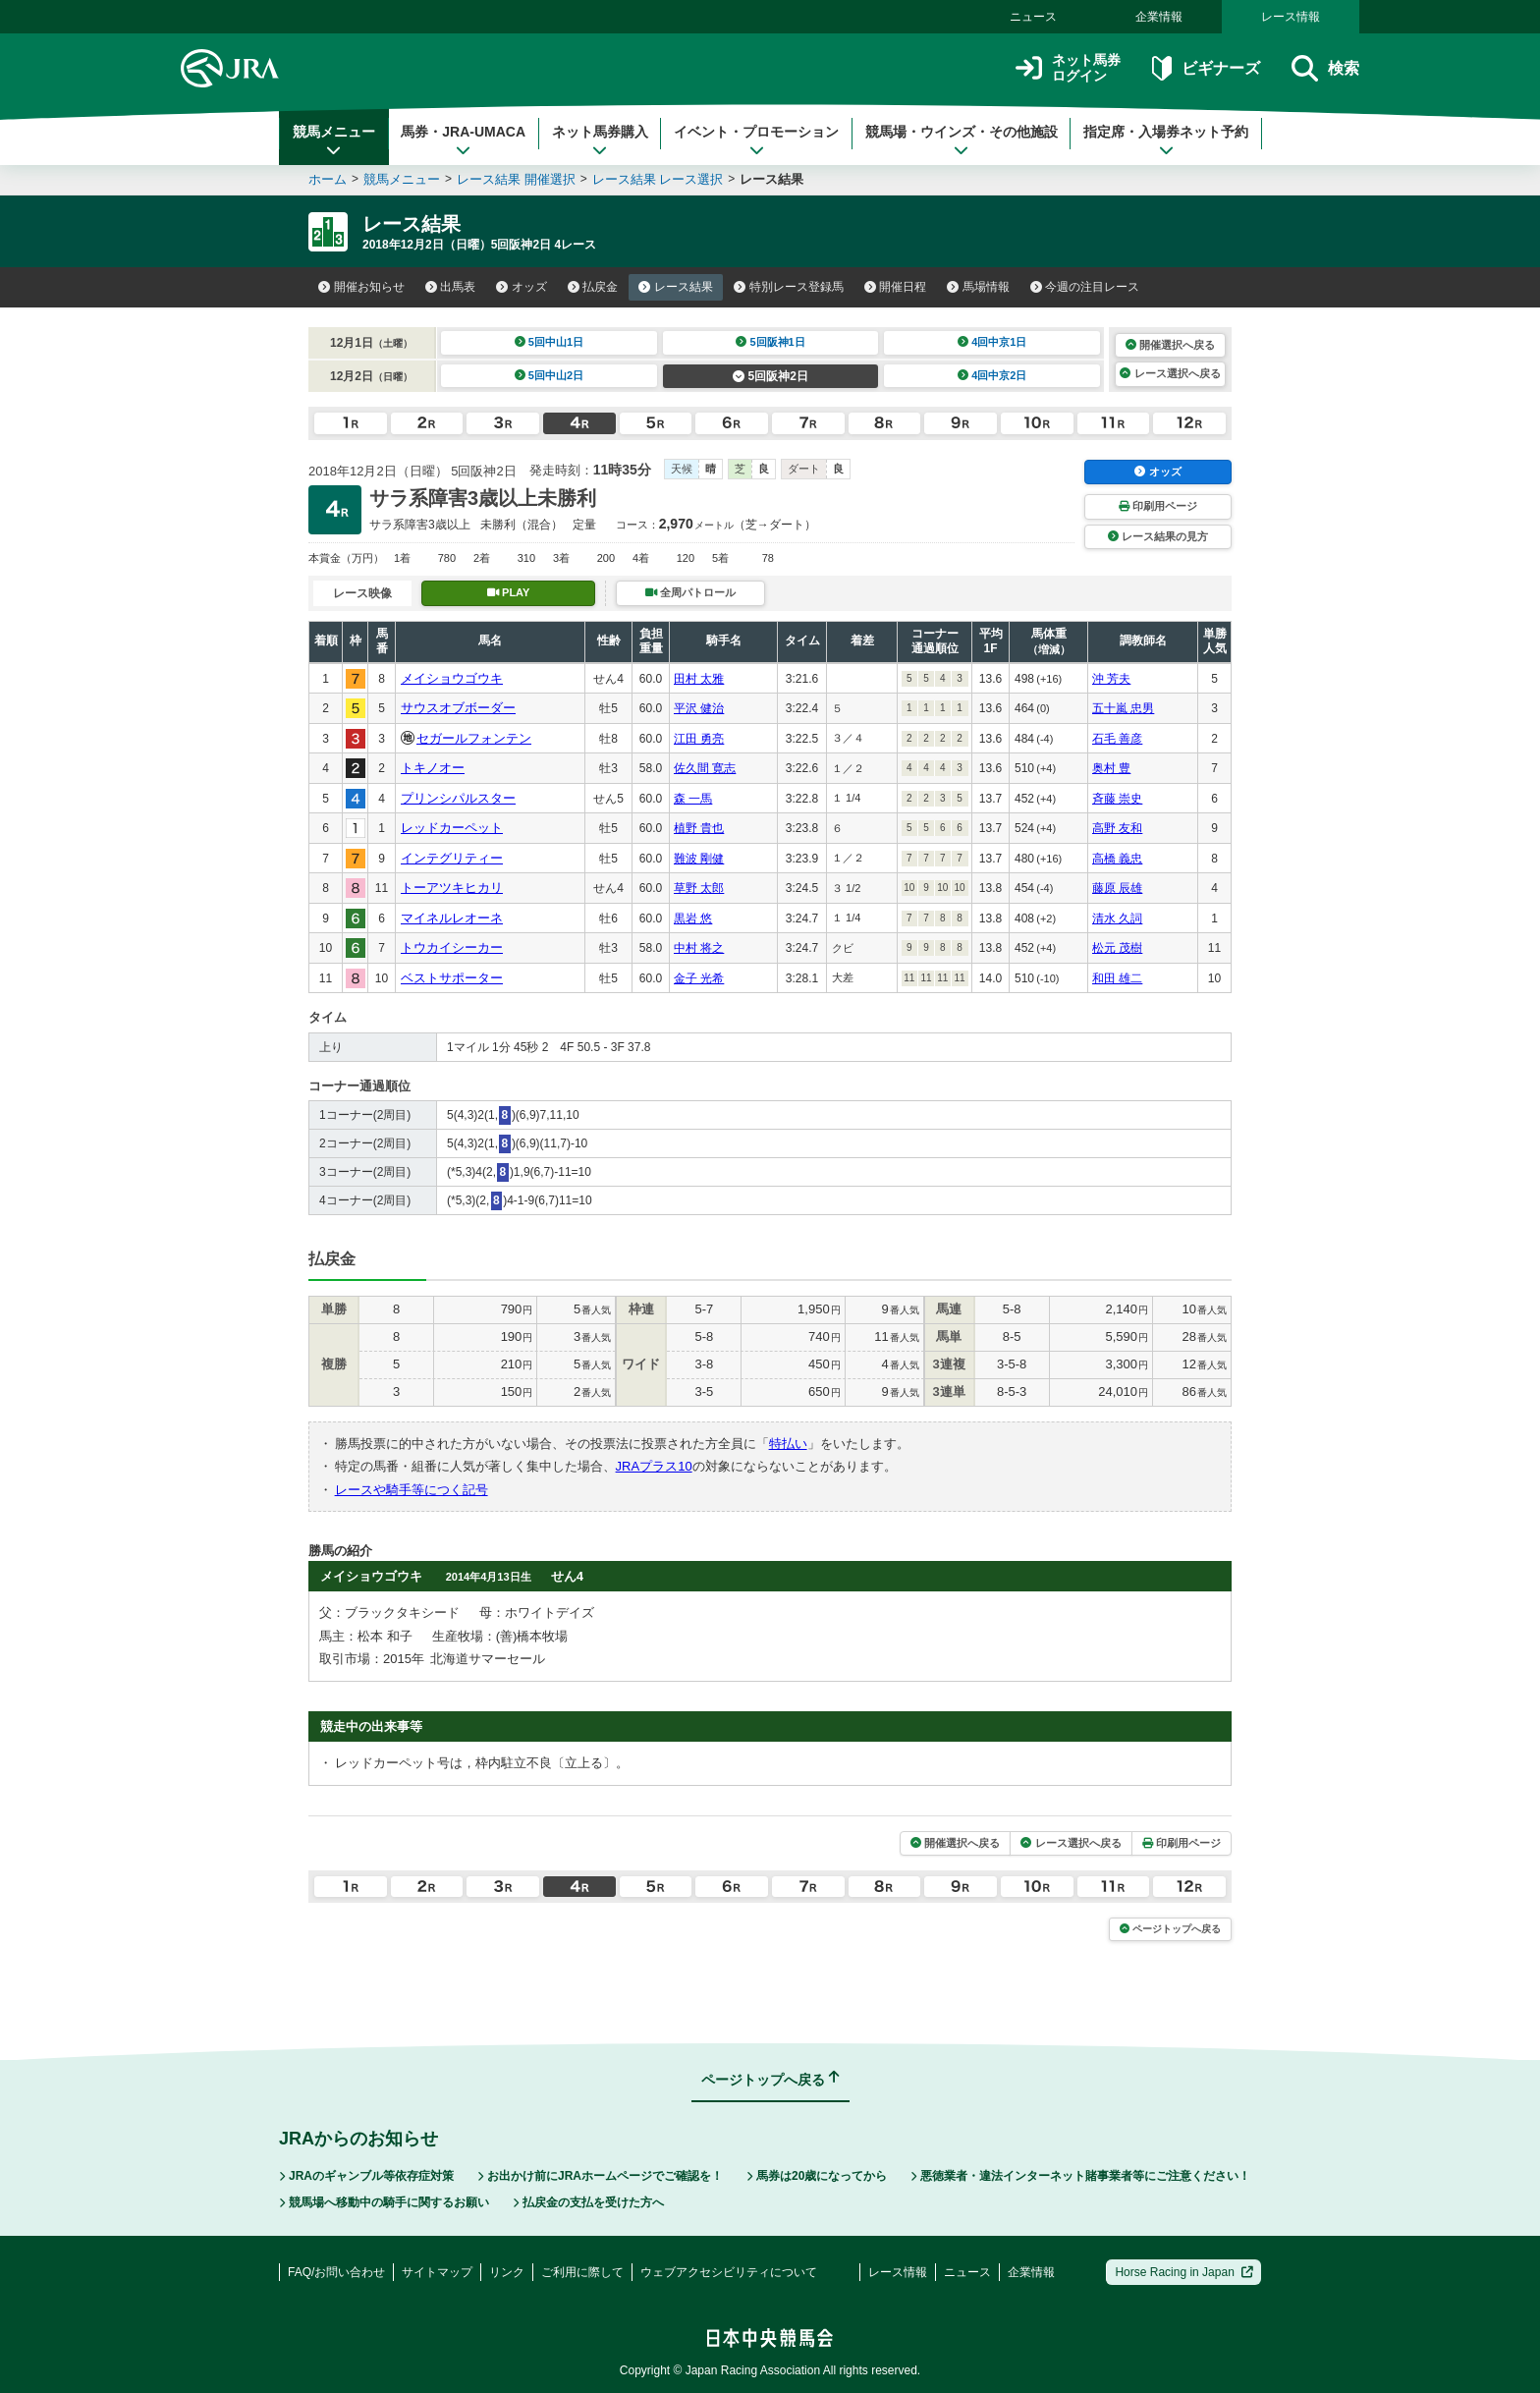 Image resolution: width=1540 pixels, height=2393 pixels. I want to click on 出馬表, so click(450, 287).